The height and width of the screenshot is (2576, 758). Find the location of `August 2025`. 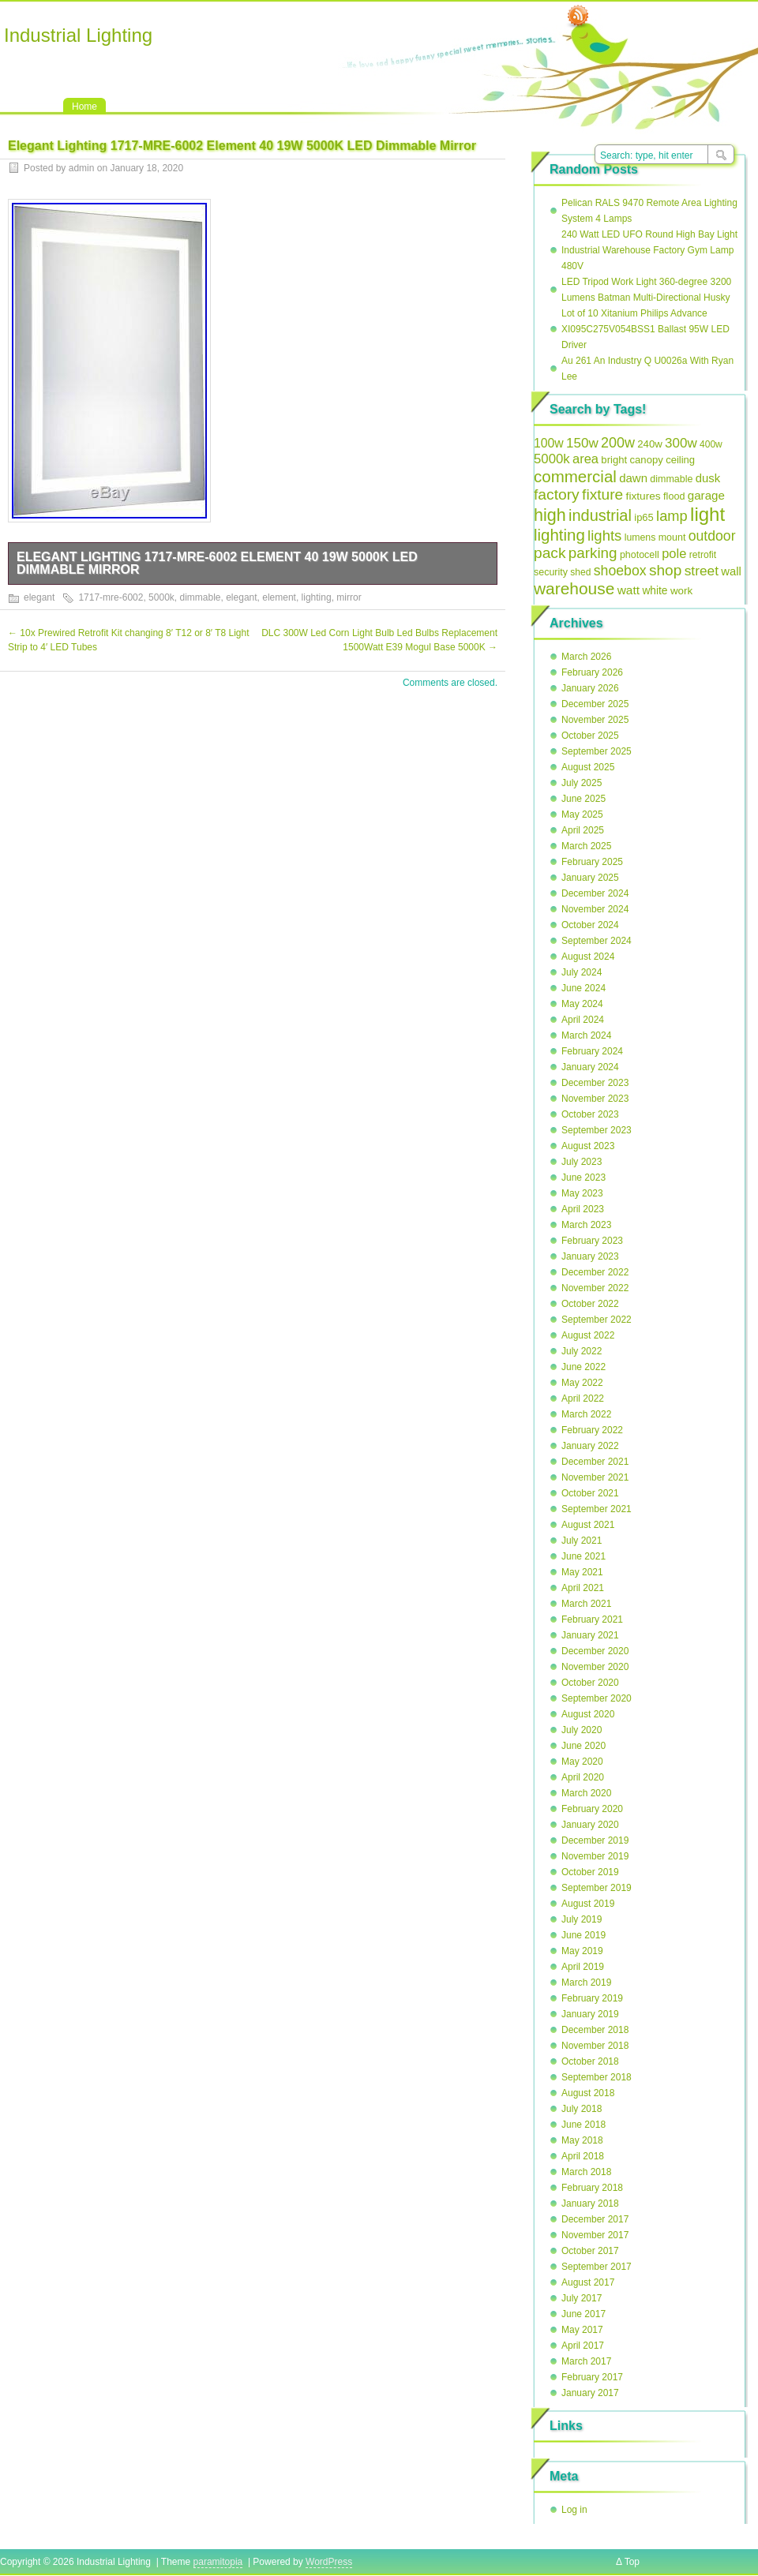

August 2025 is located at coordinates (587, 767).